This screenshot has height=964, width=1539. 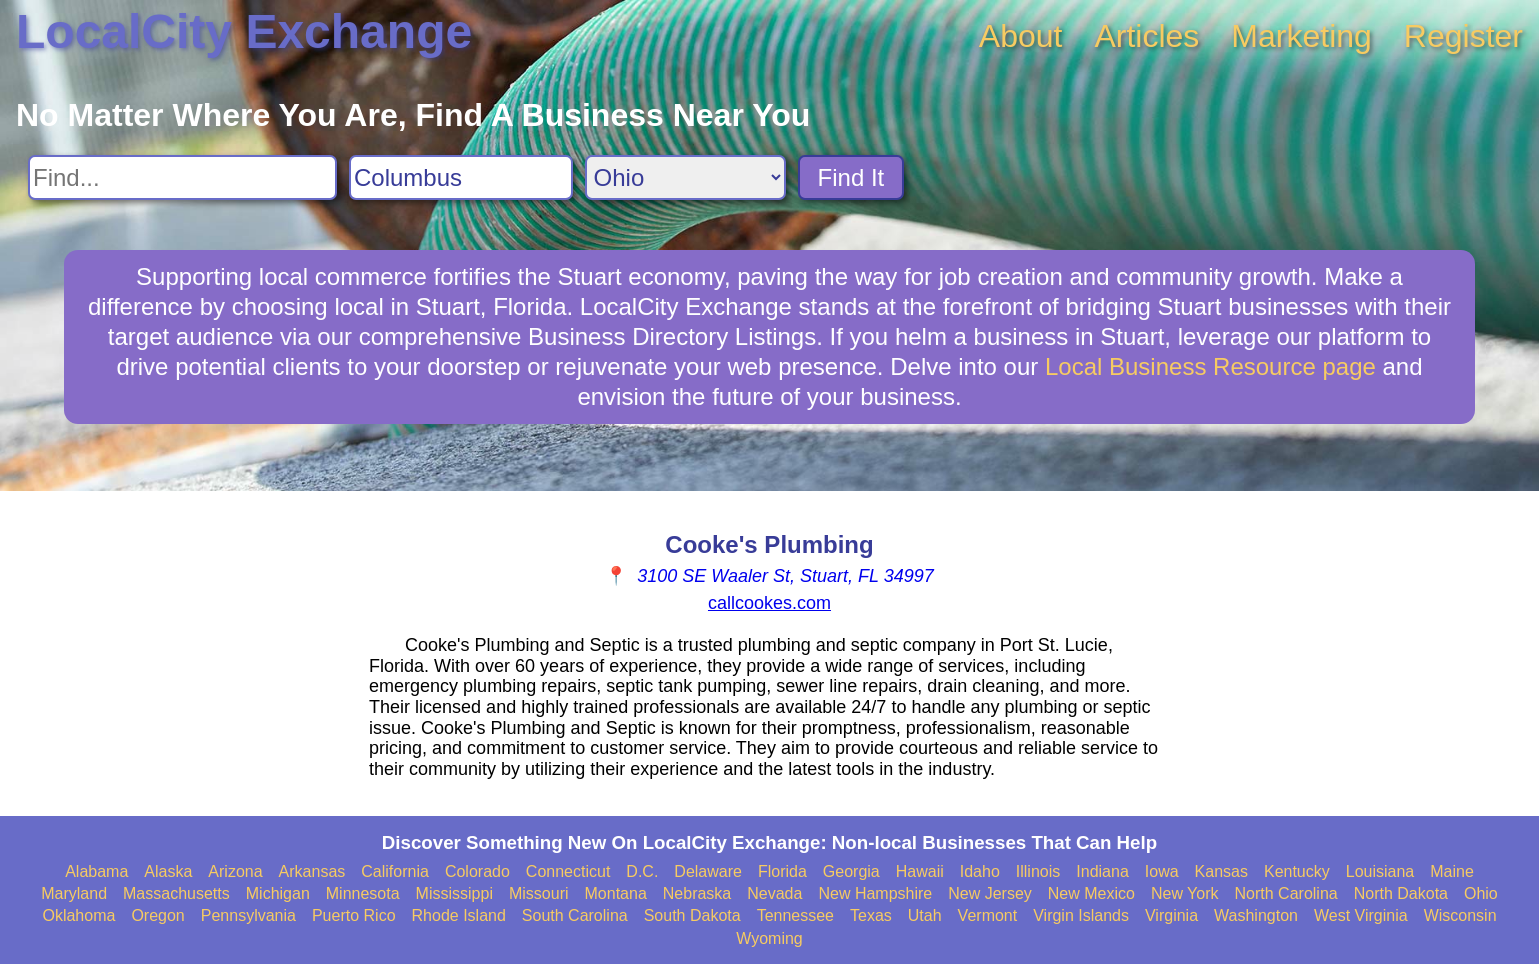 What do you see at coordinates (990, 893) in the screenshot?
I see `New Jersey` at bounding box center [990, 893].